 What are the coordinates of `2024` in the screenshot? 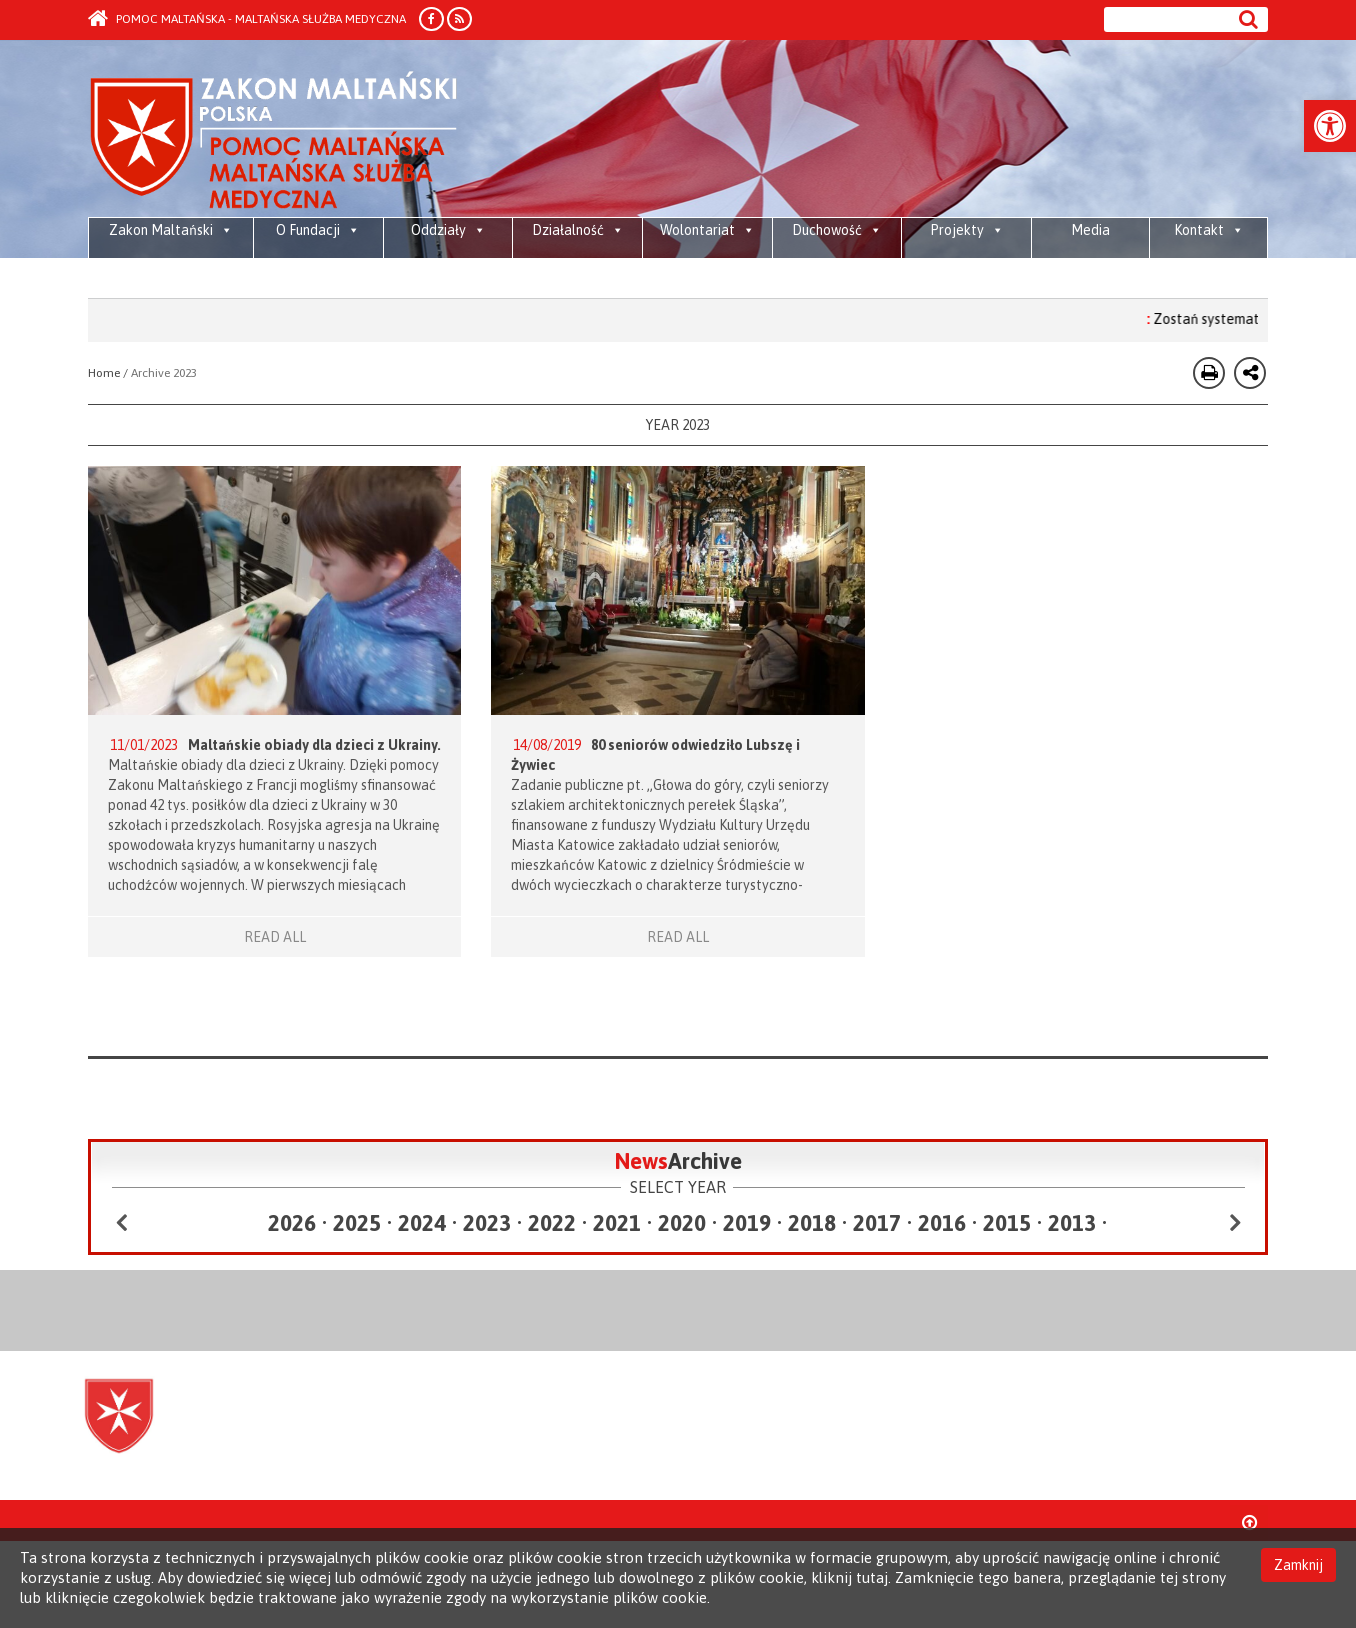 It's located at (422, 1223).